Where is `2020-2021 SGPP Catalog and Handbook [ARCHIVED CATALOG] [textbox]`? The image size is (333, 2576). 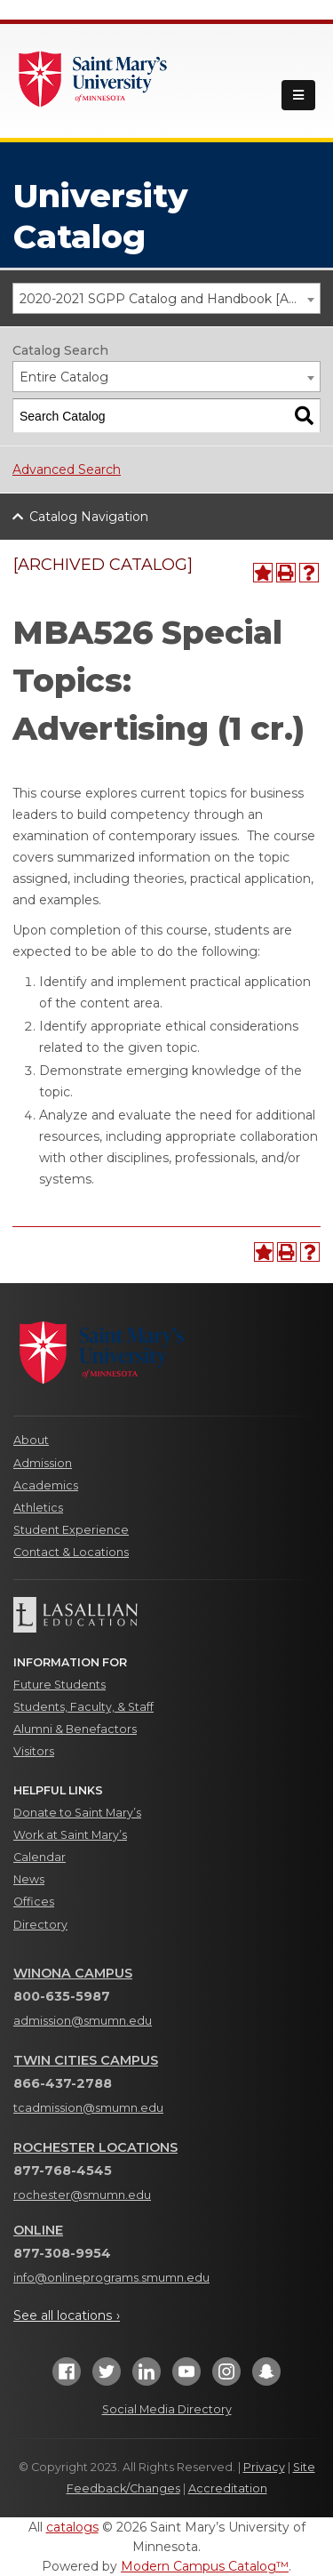 2020-2021 SGPP Catalog and Handbook [ARCHIVED CATALOG] [textbox] is located at coordinates (170, 299).